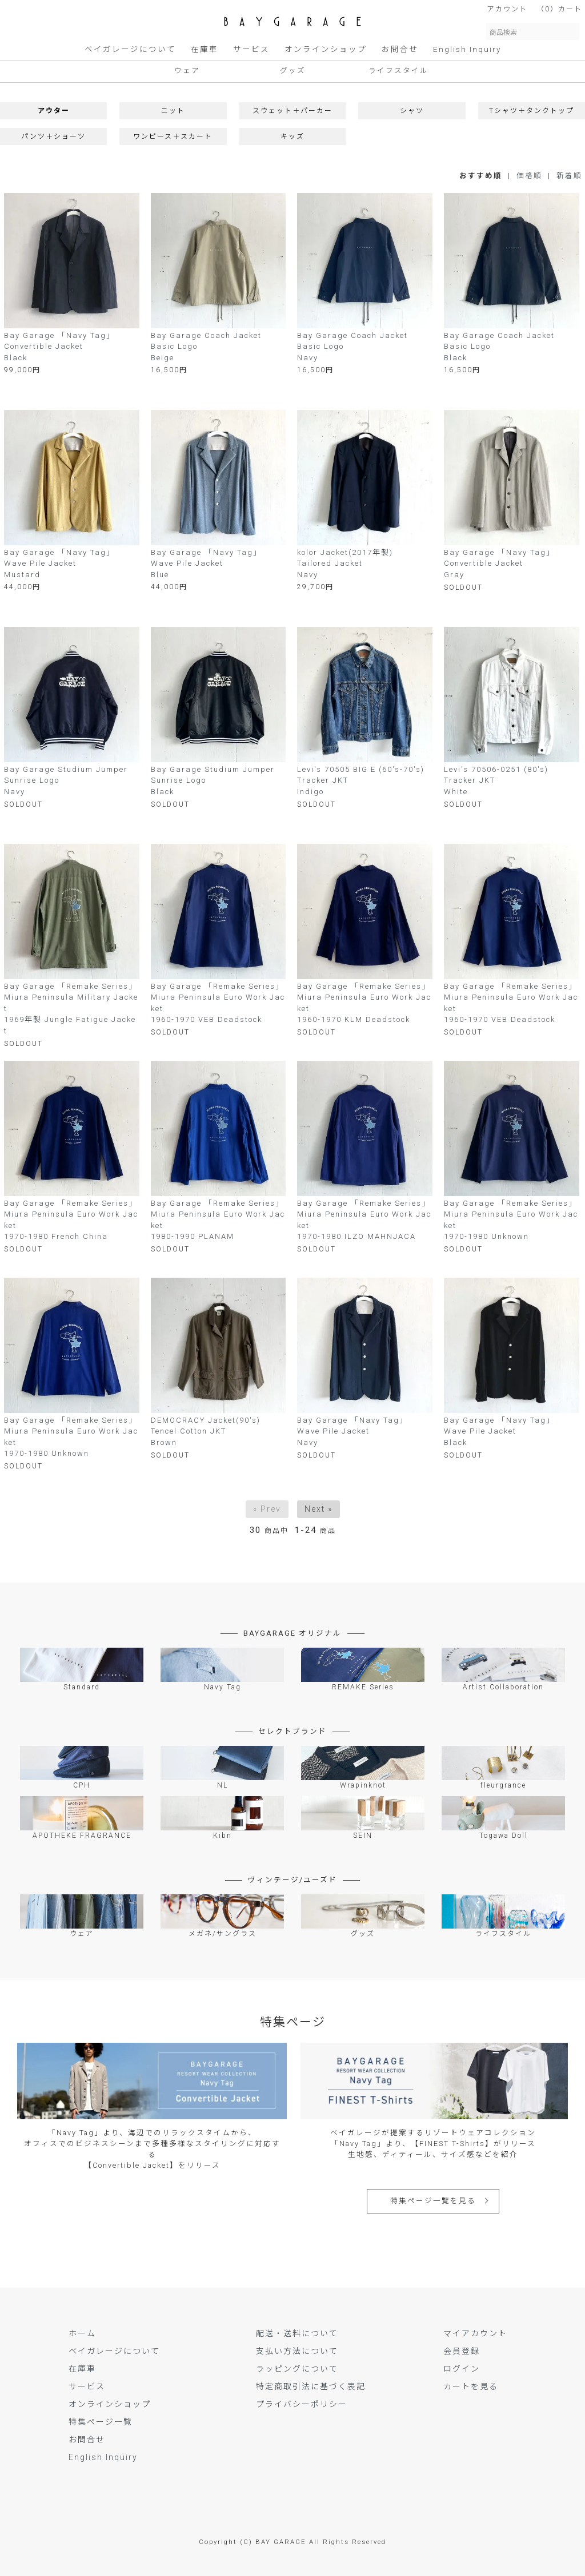  I want to click on 会員登録, so click(461, 2351).